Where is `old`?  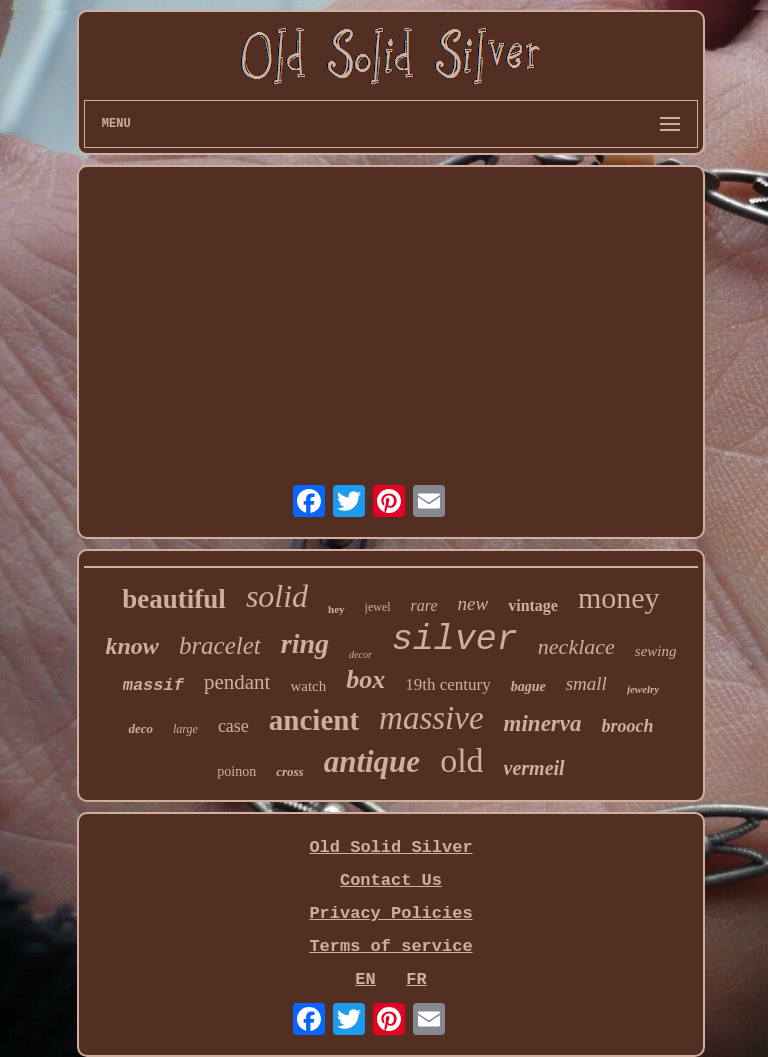 old is located at coordinates (461, 760).